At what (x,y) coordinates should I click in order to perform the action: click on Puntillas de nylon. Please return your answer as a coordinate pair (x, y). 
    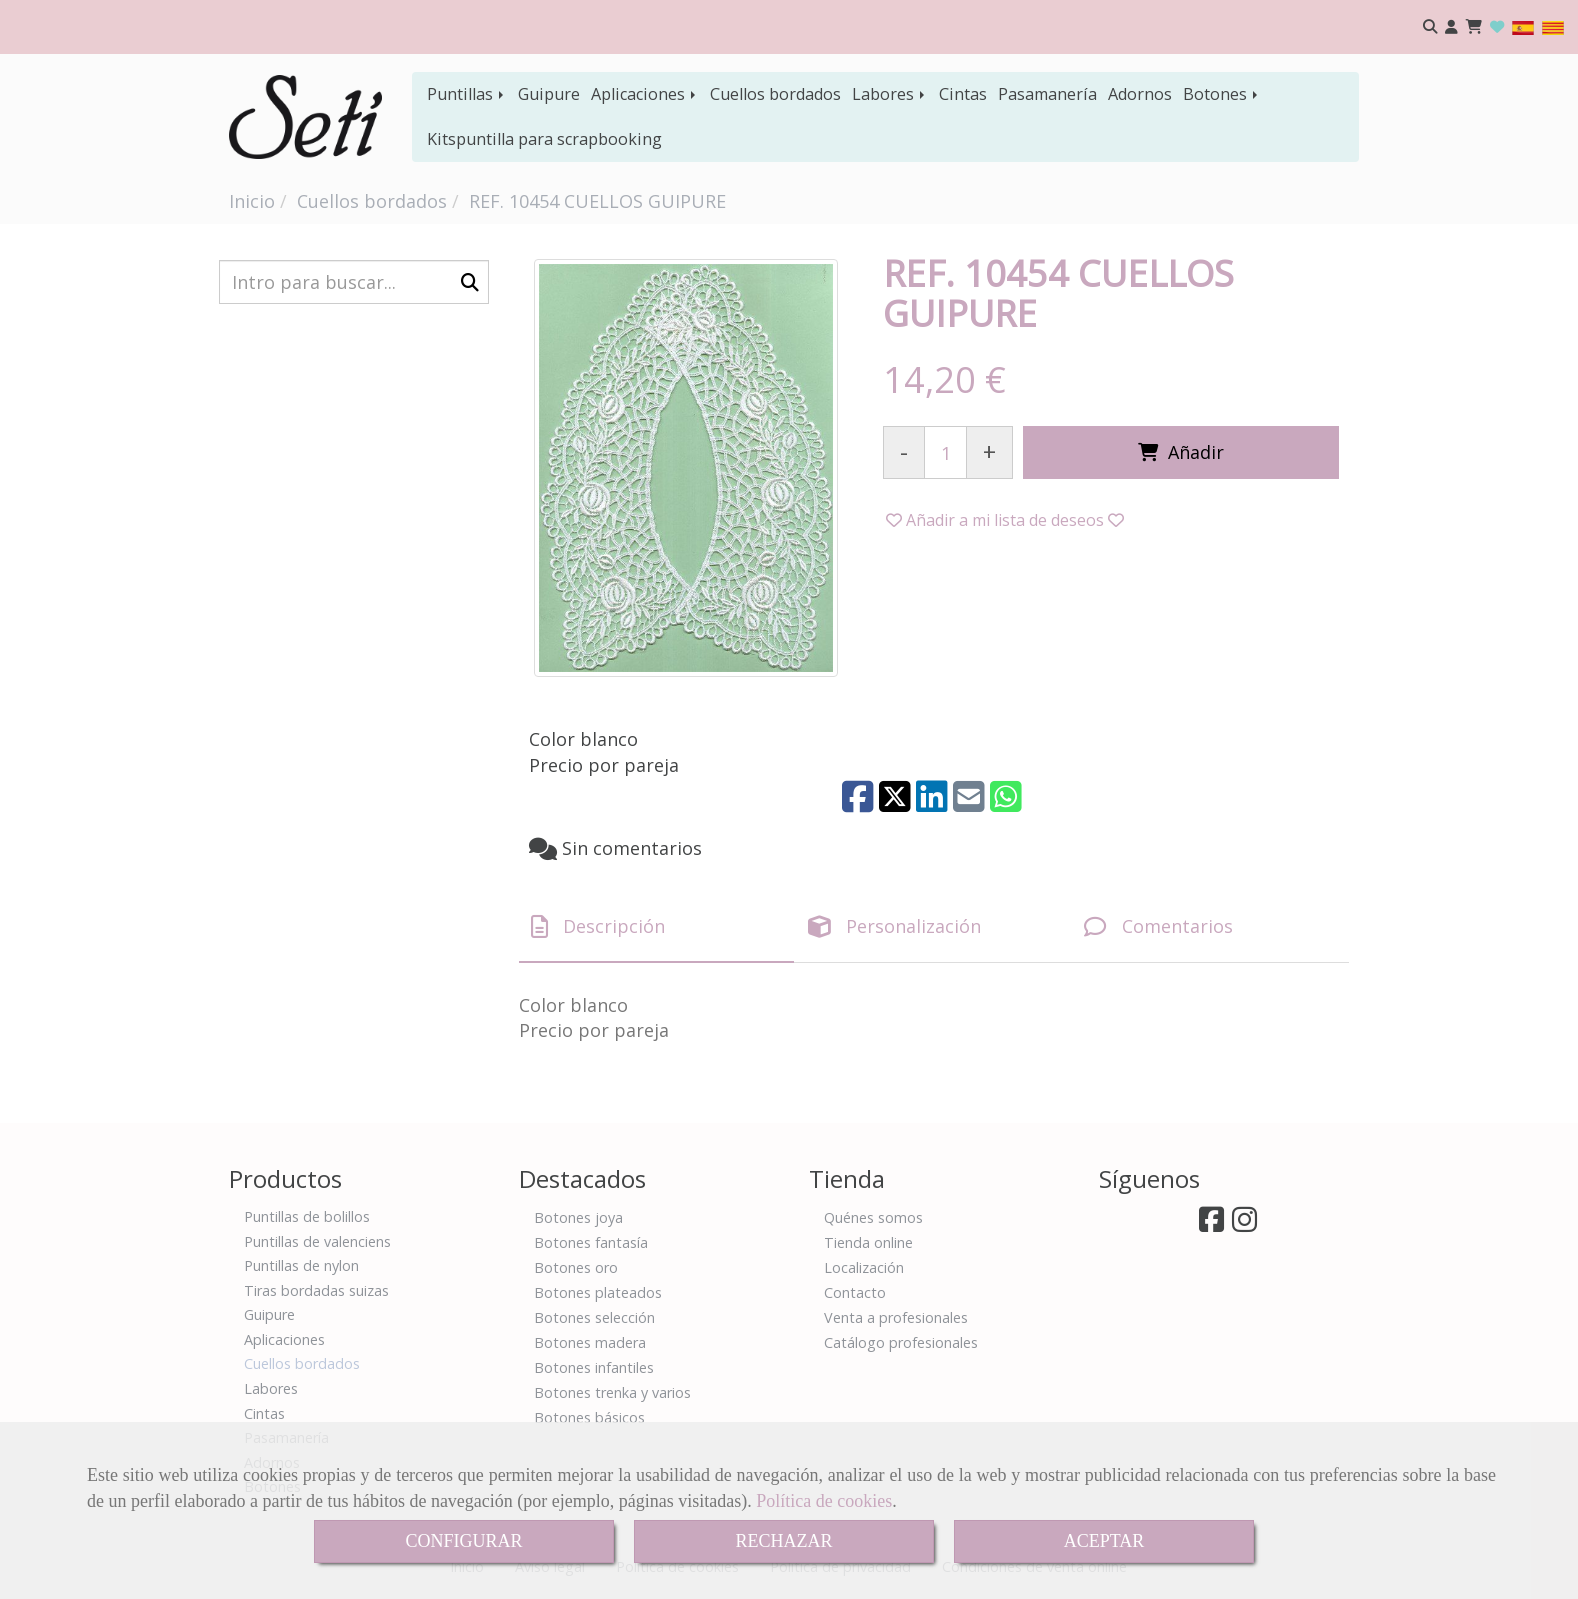
    Looking at the image, I should click on (301, 1265).